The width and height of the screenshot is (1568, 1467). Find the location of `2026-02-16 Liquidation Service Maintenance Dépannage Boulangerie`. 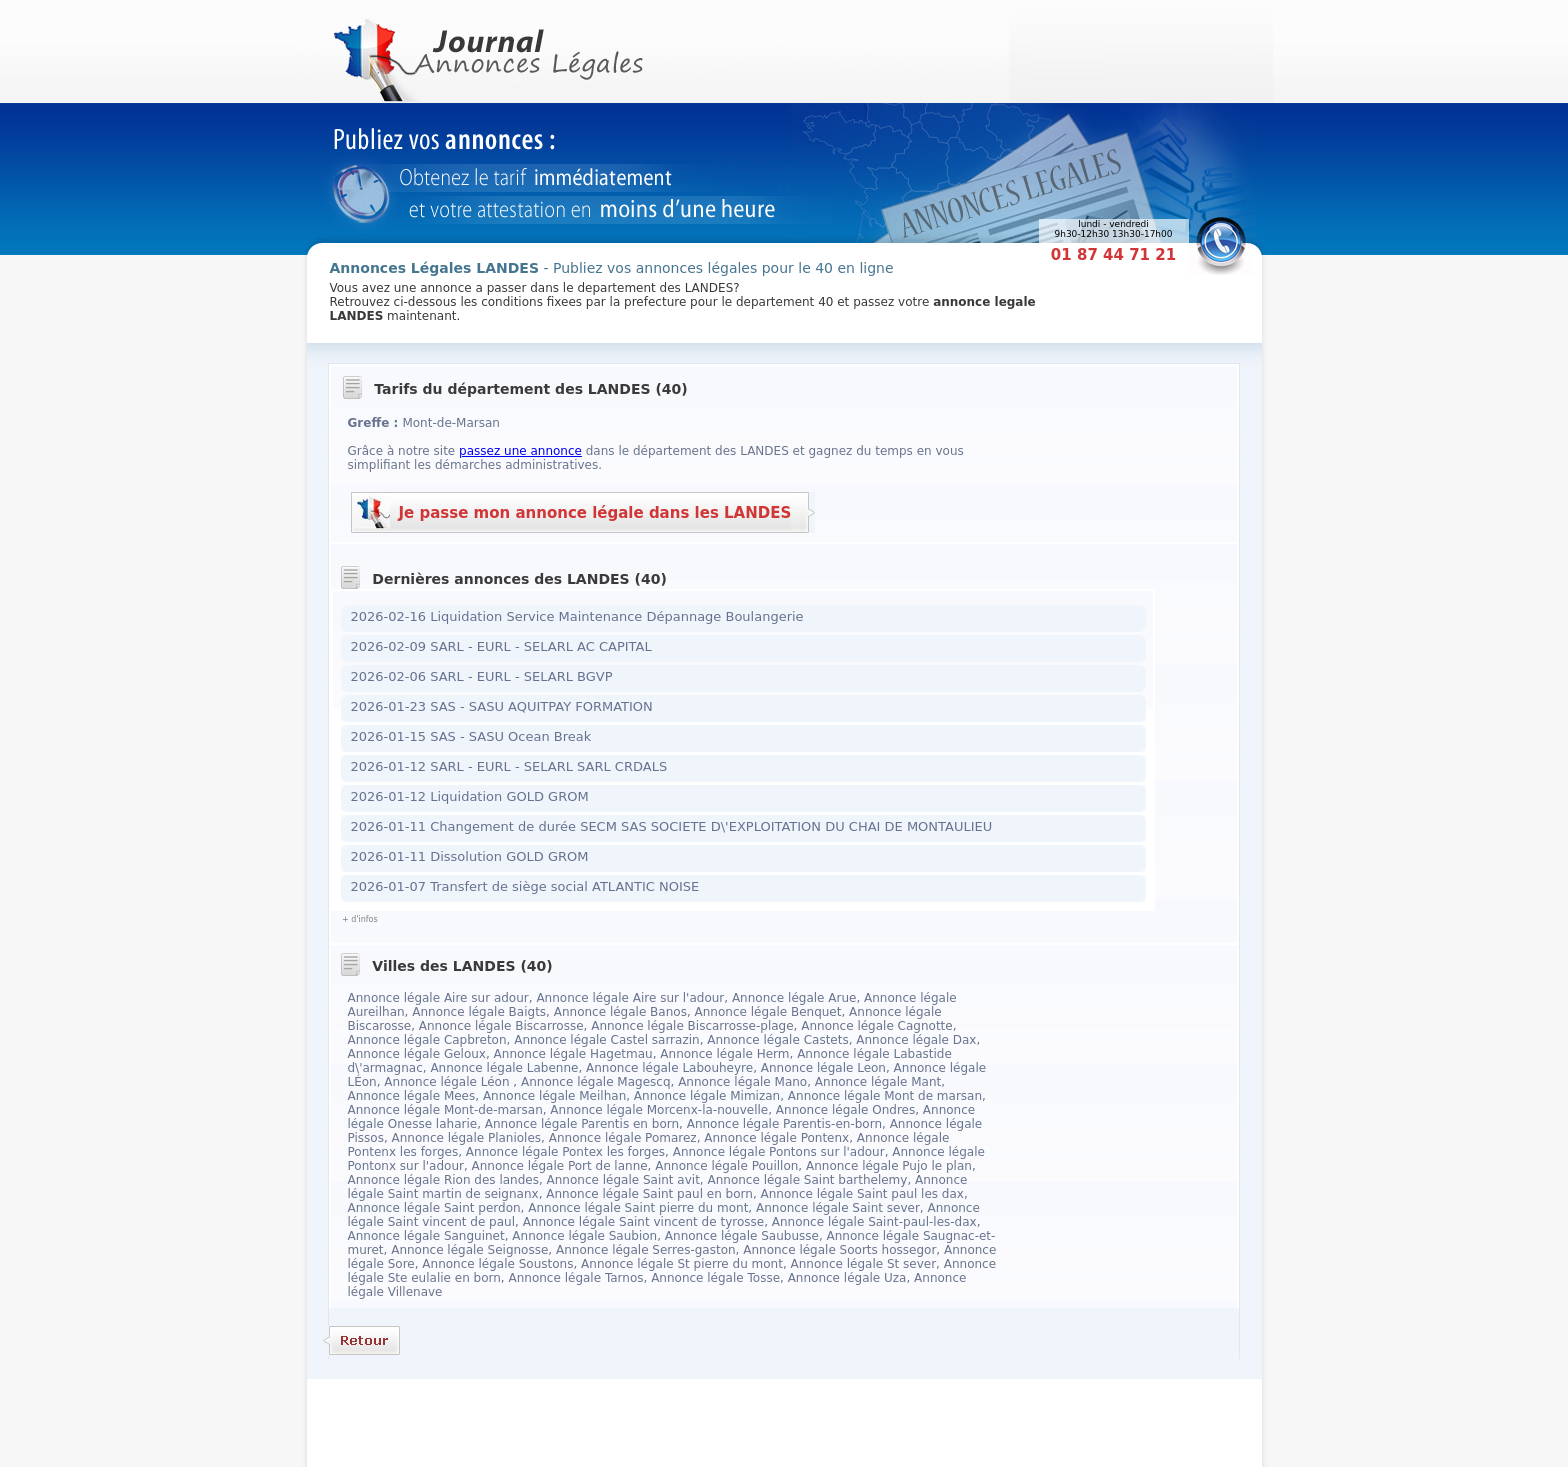

2026-02-16 Liquidation Service Maintenance Dépannage Boulangerie is located at coordinates (577, 616).